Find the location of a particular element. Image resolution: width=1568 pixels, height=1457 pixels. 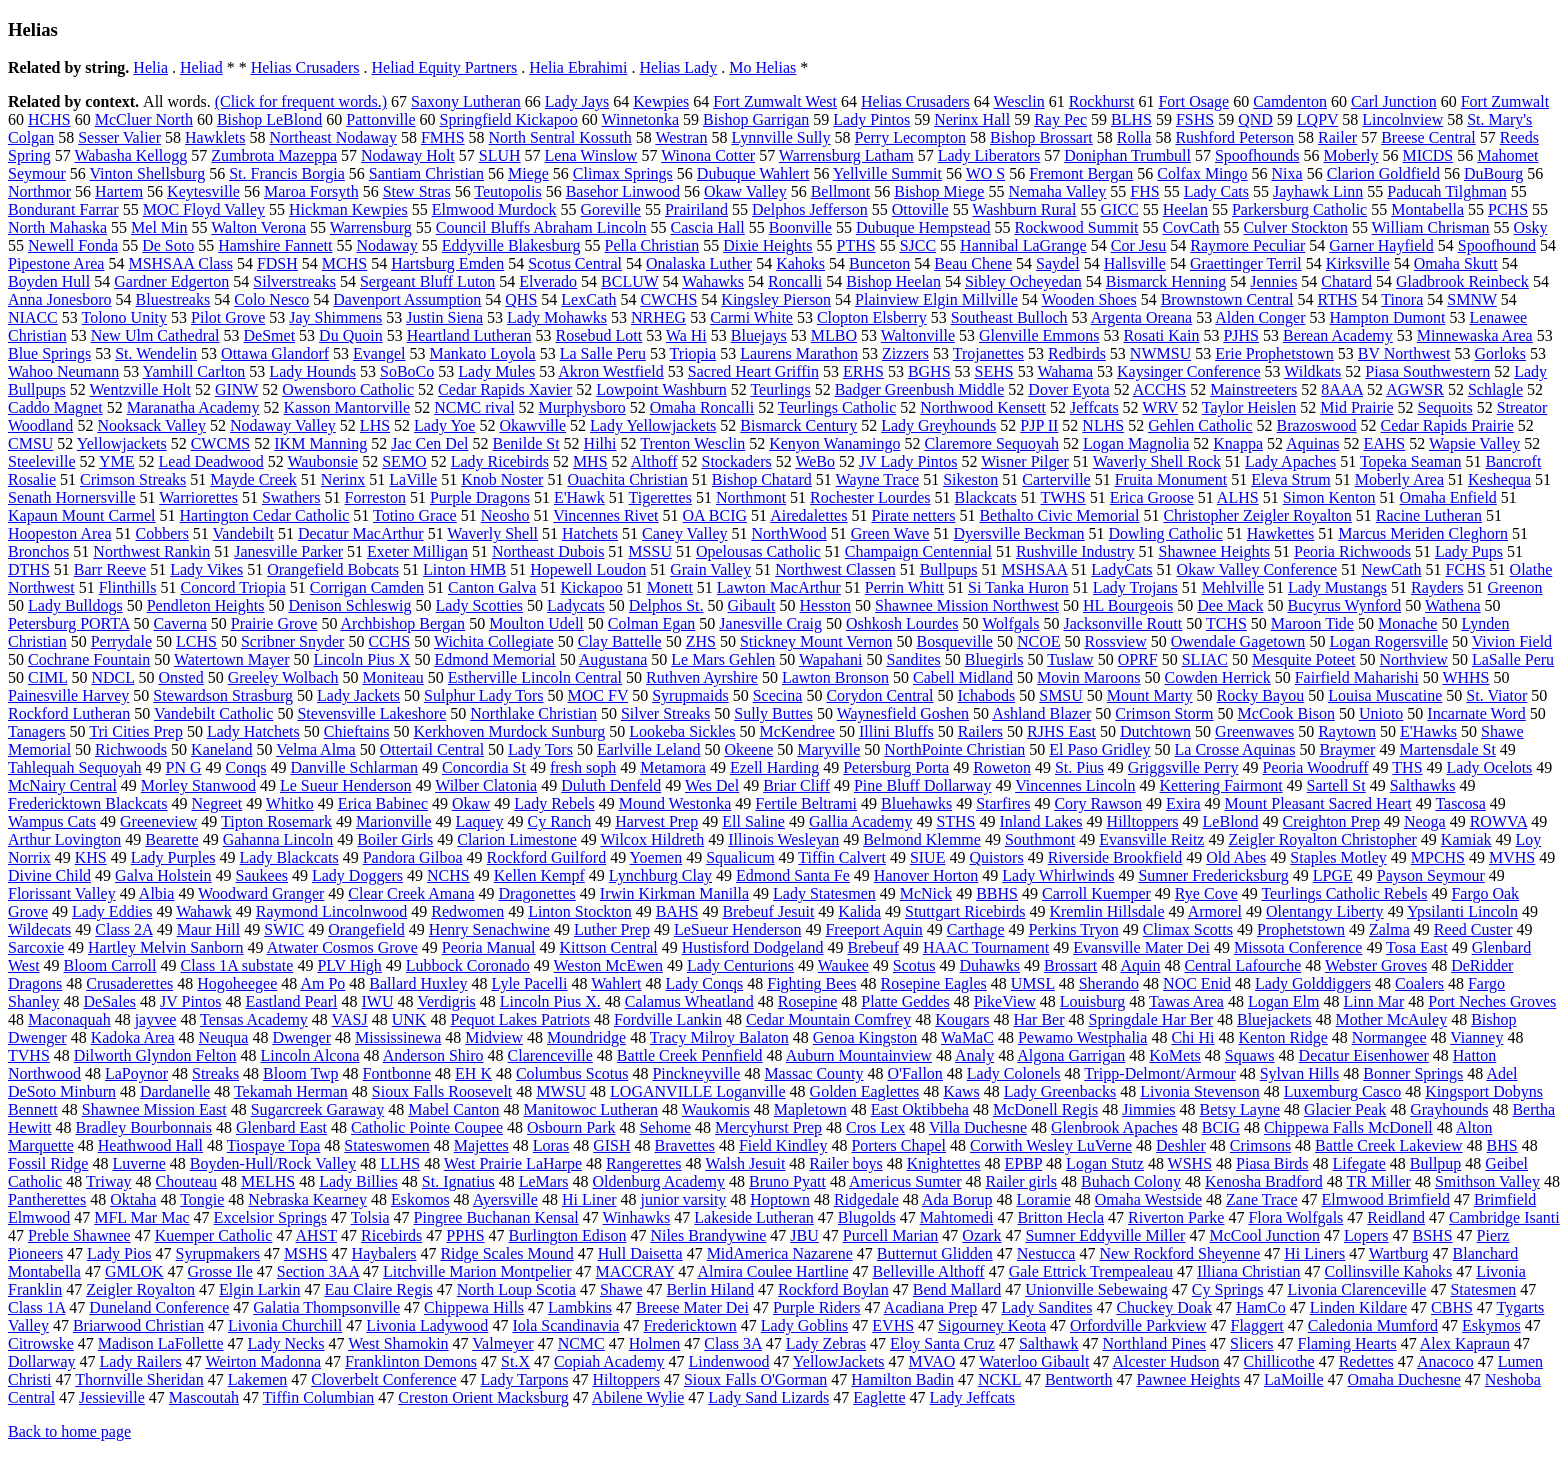

Rushford Peterson is located at coordinates (1234, 137).